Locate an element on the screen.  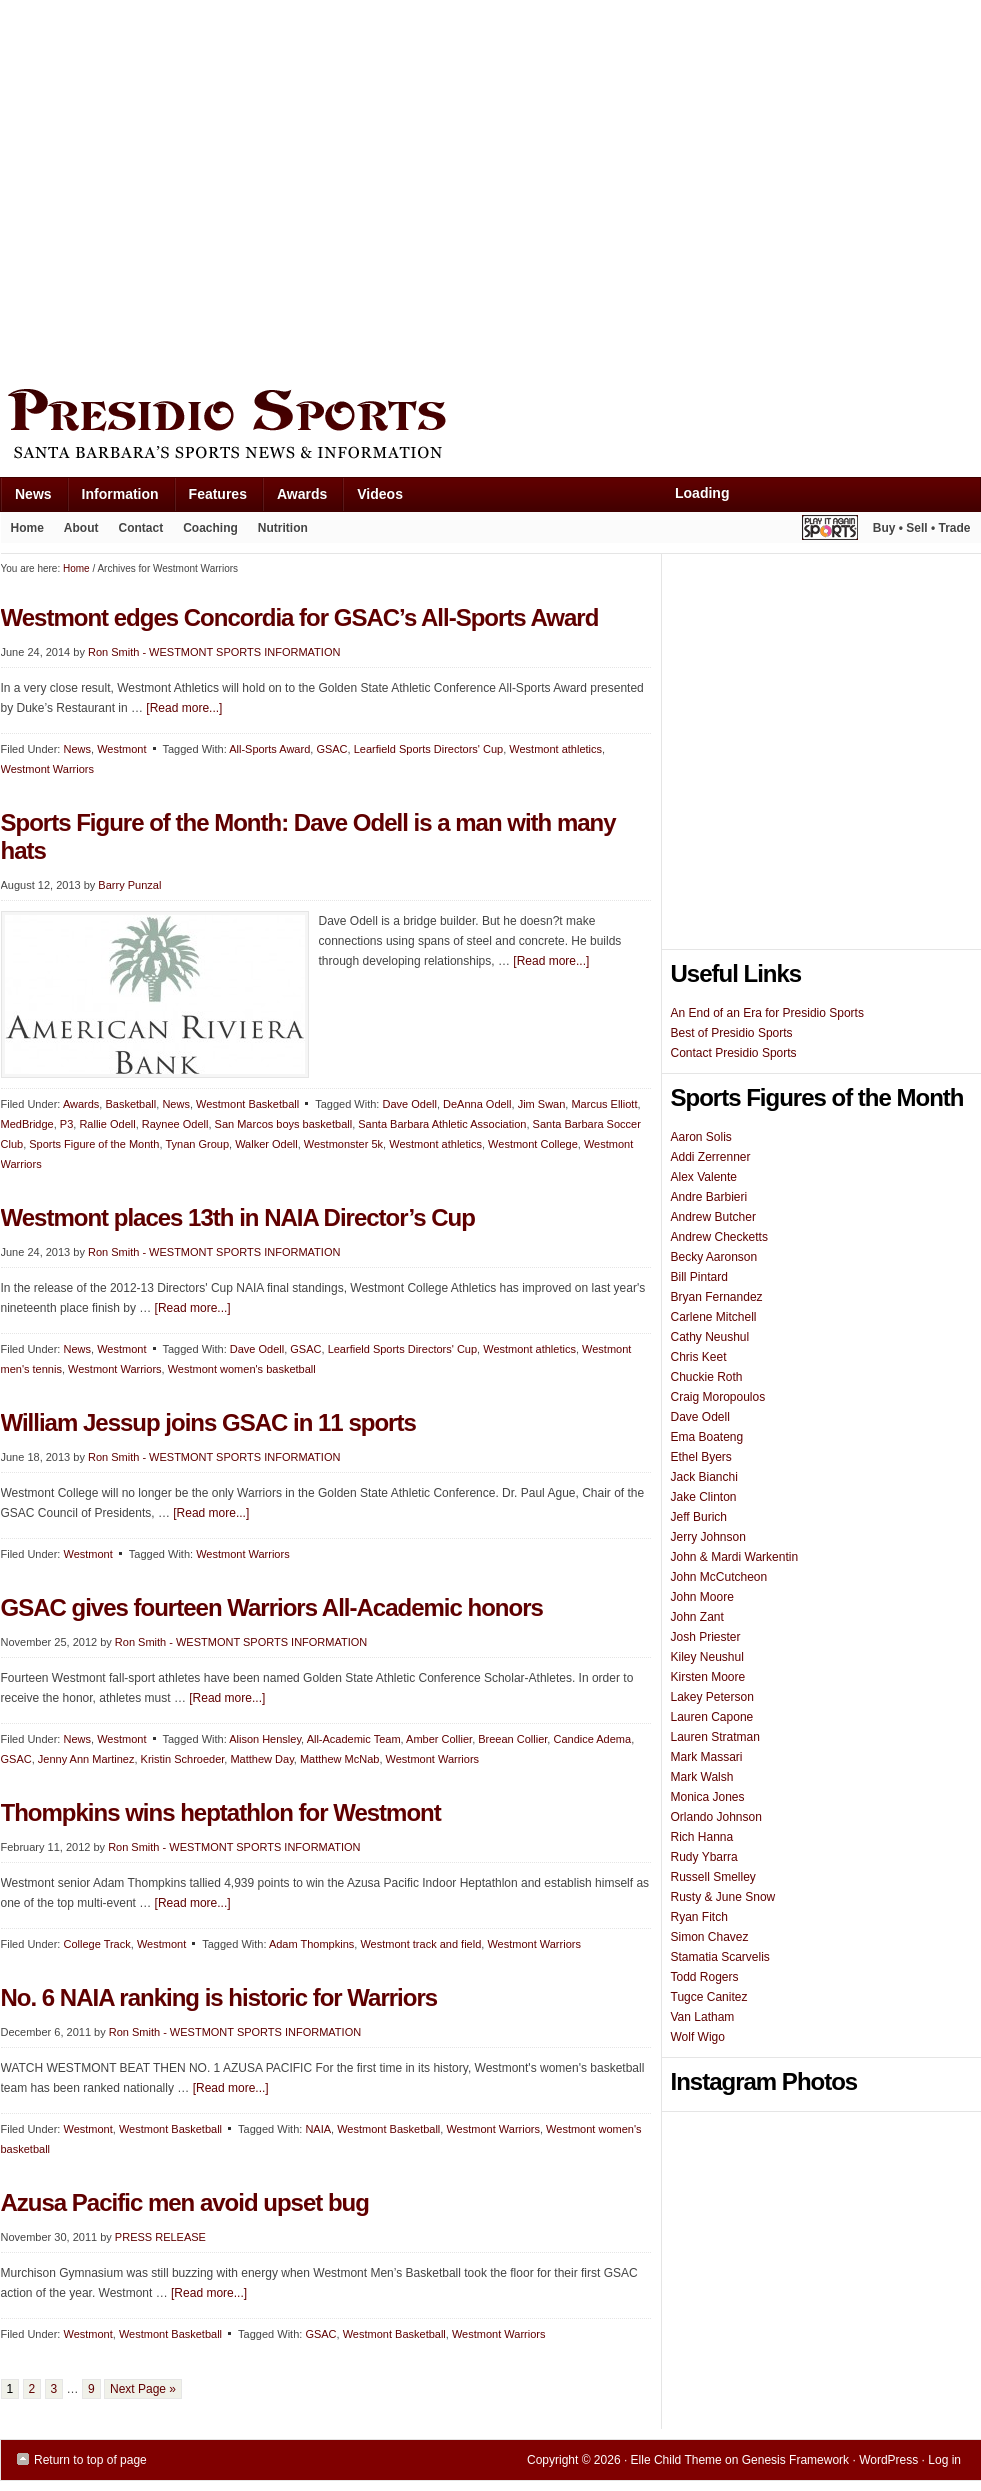
Ethel Byers is located at coordinates (701, 1457).